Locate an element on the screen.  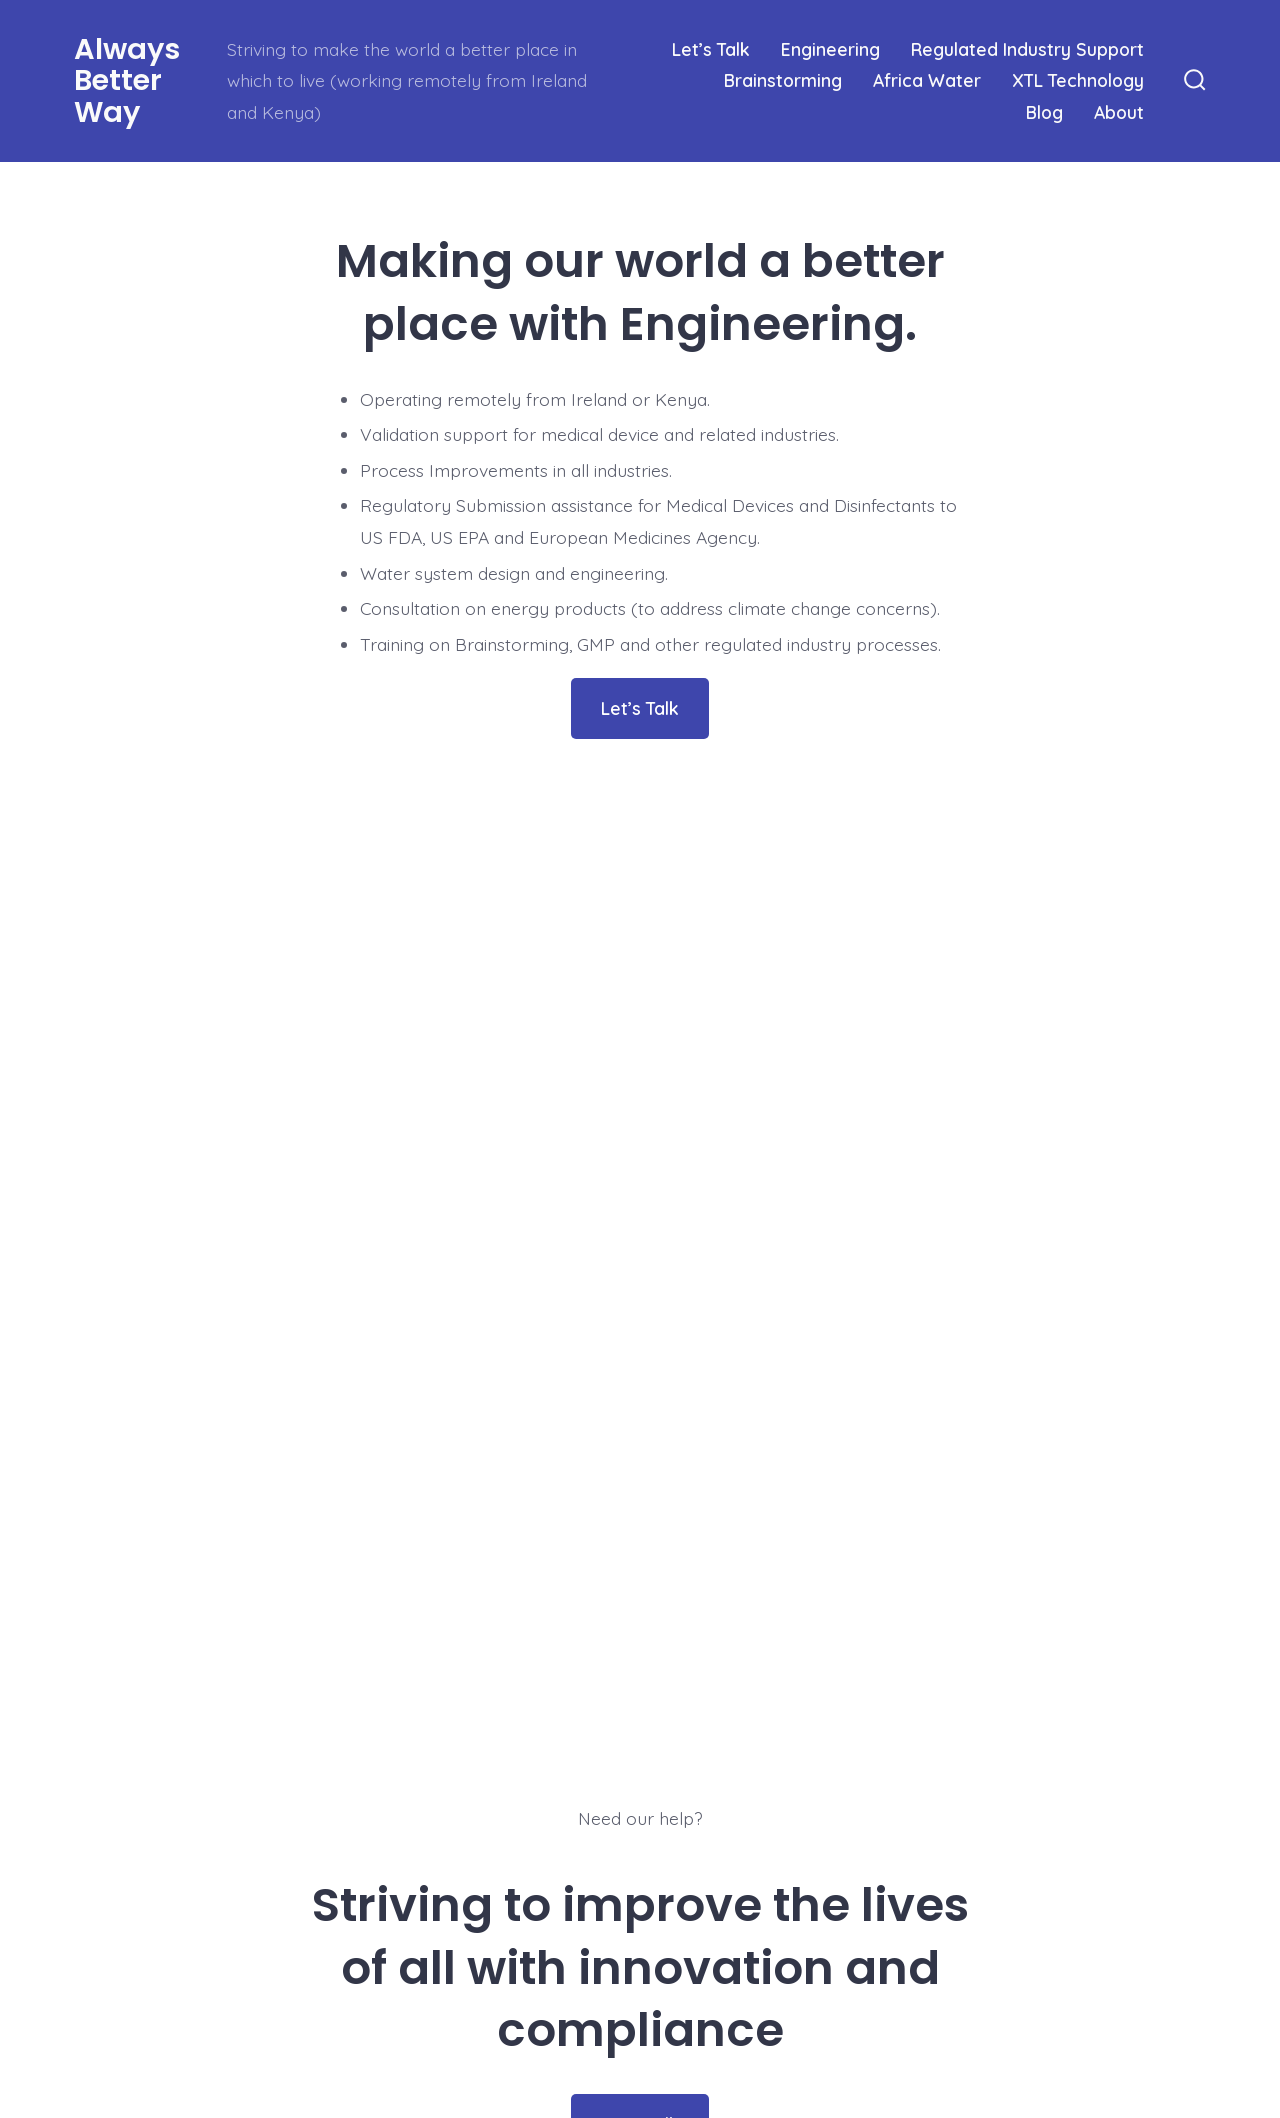
Engineering is located at coordinates (830, 49).